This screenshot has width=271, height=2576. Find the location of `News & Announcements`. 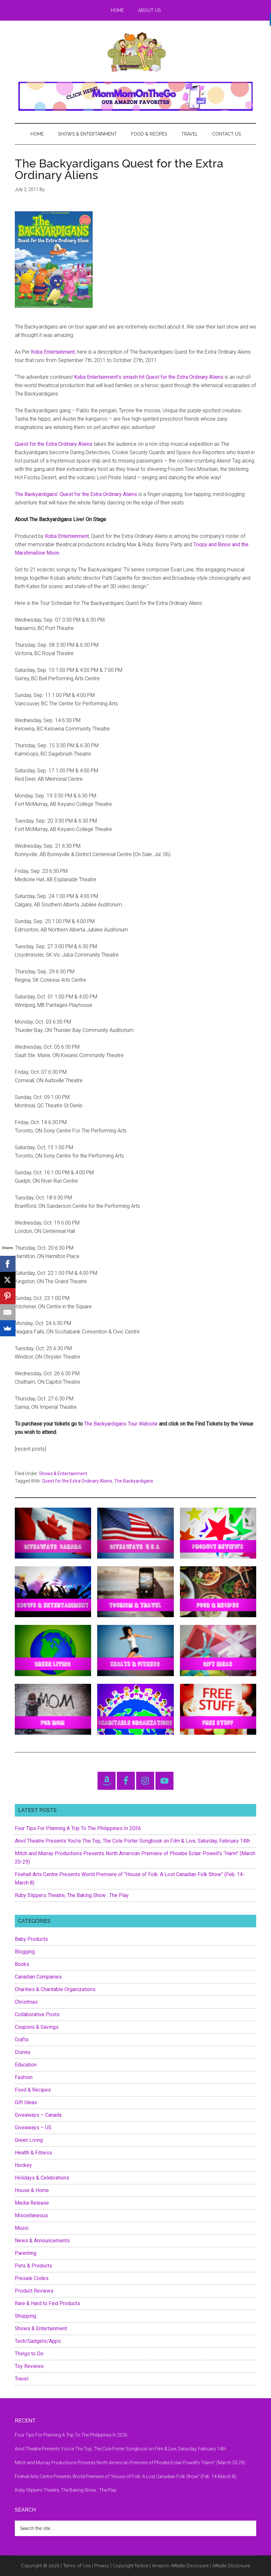

News & Announcements is located at coordinates (42, 2240).